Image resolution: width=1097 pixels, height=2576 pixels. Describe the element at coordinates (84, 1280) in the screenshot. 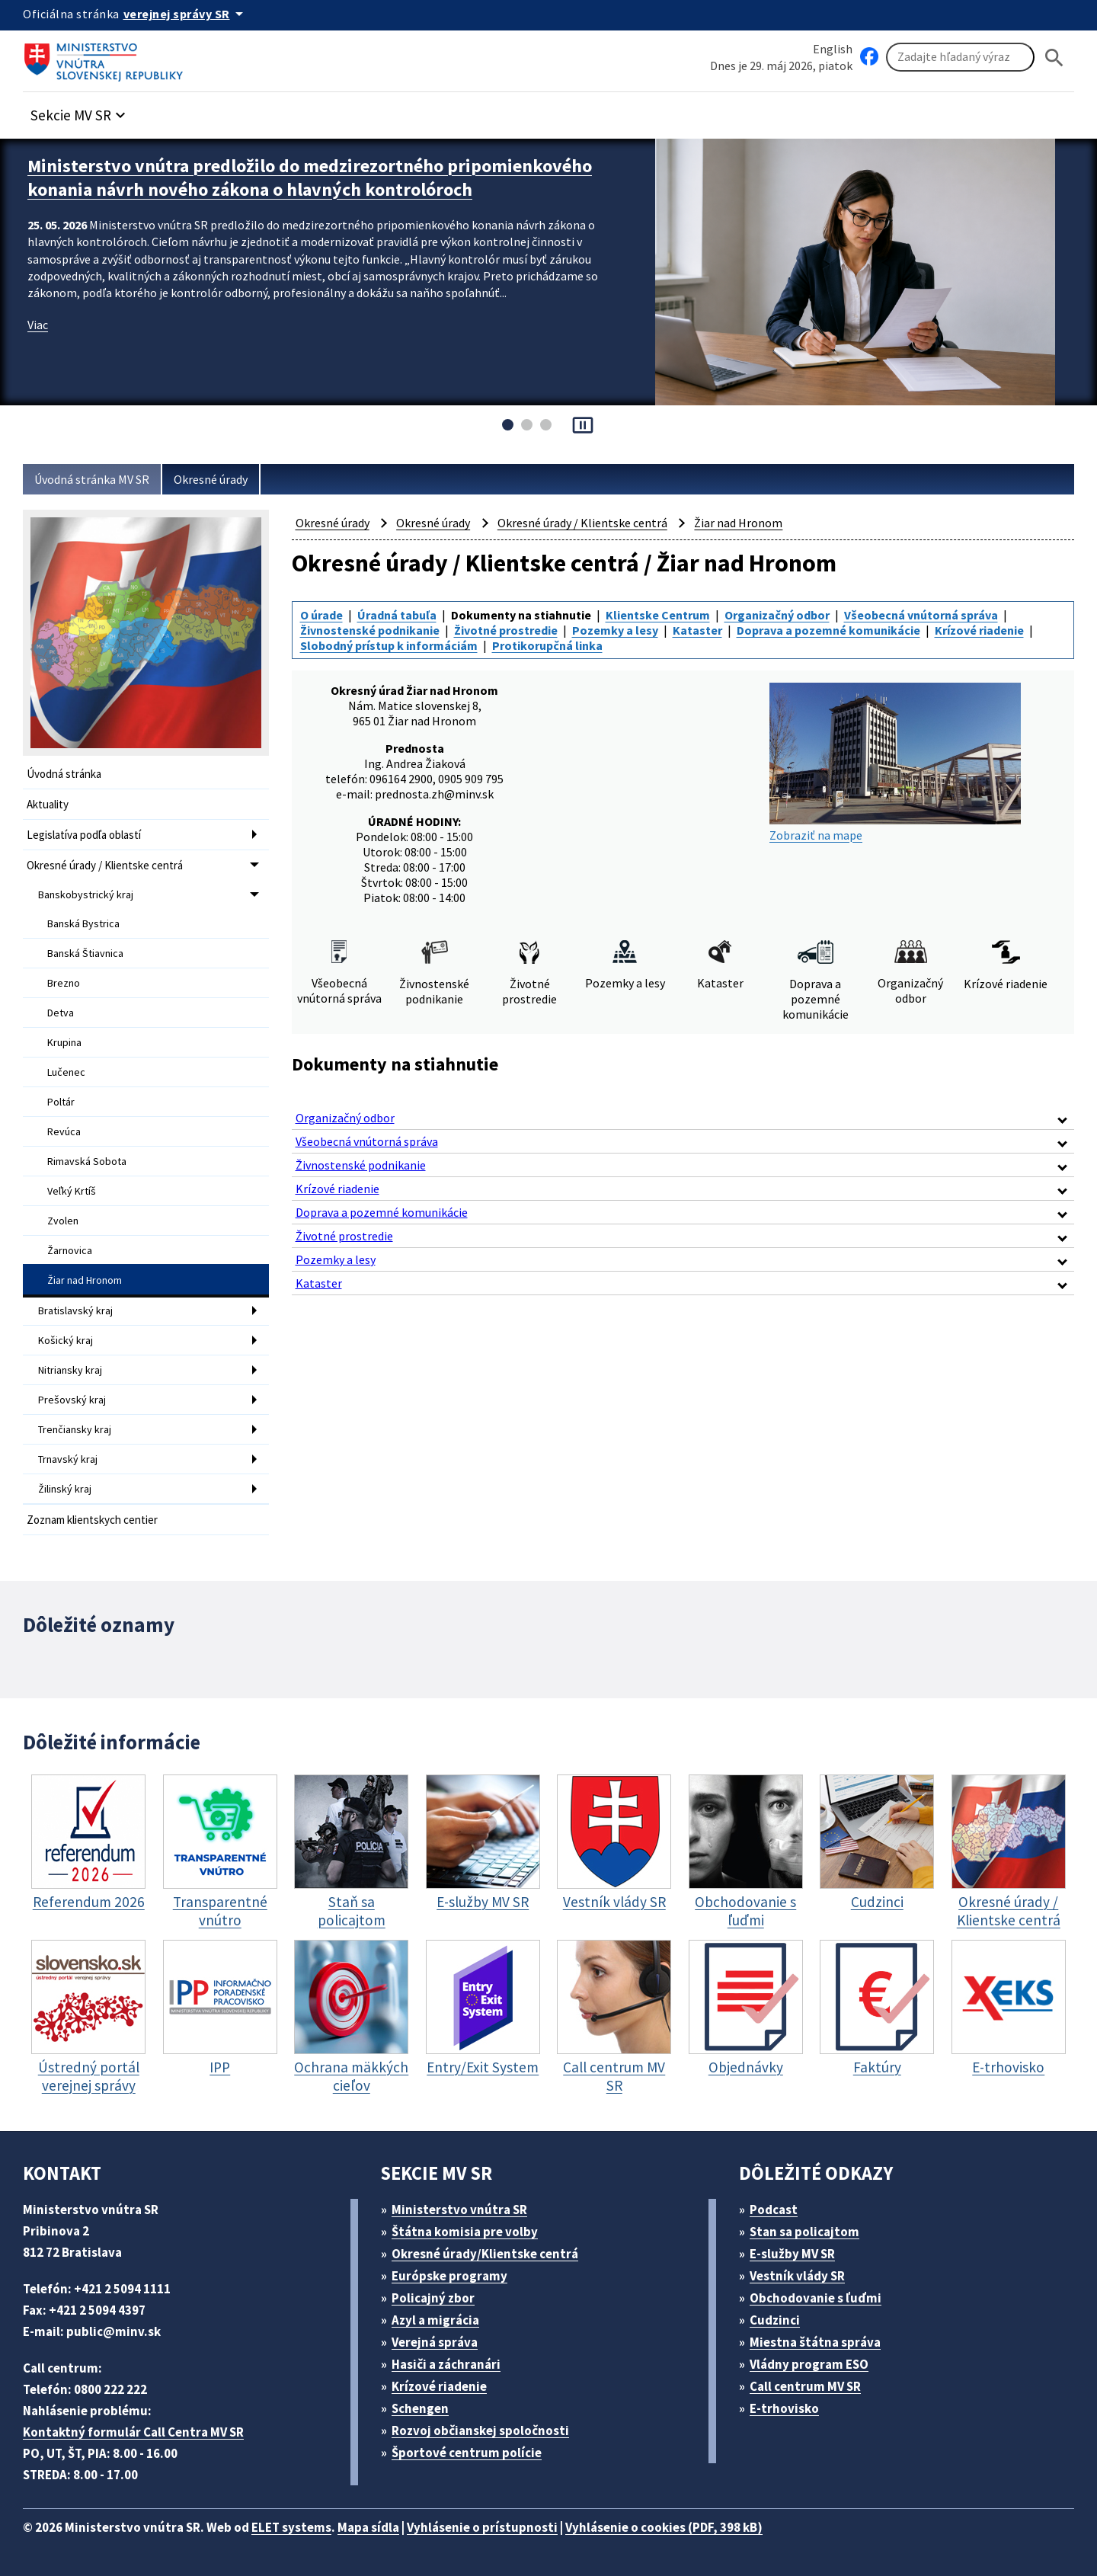

I see `Žiar nad Hronom` at that location.